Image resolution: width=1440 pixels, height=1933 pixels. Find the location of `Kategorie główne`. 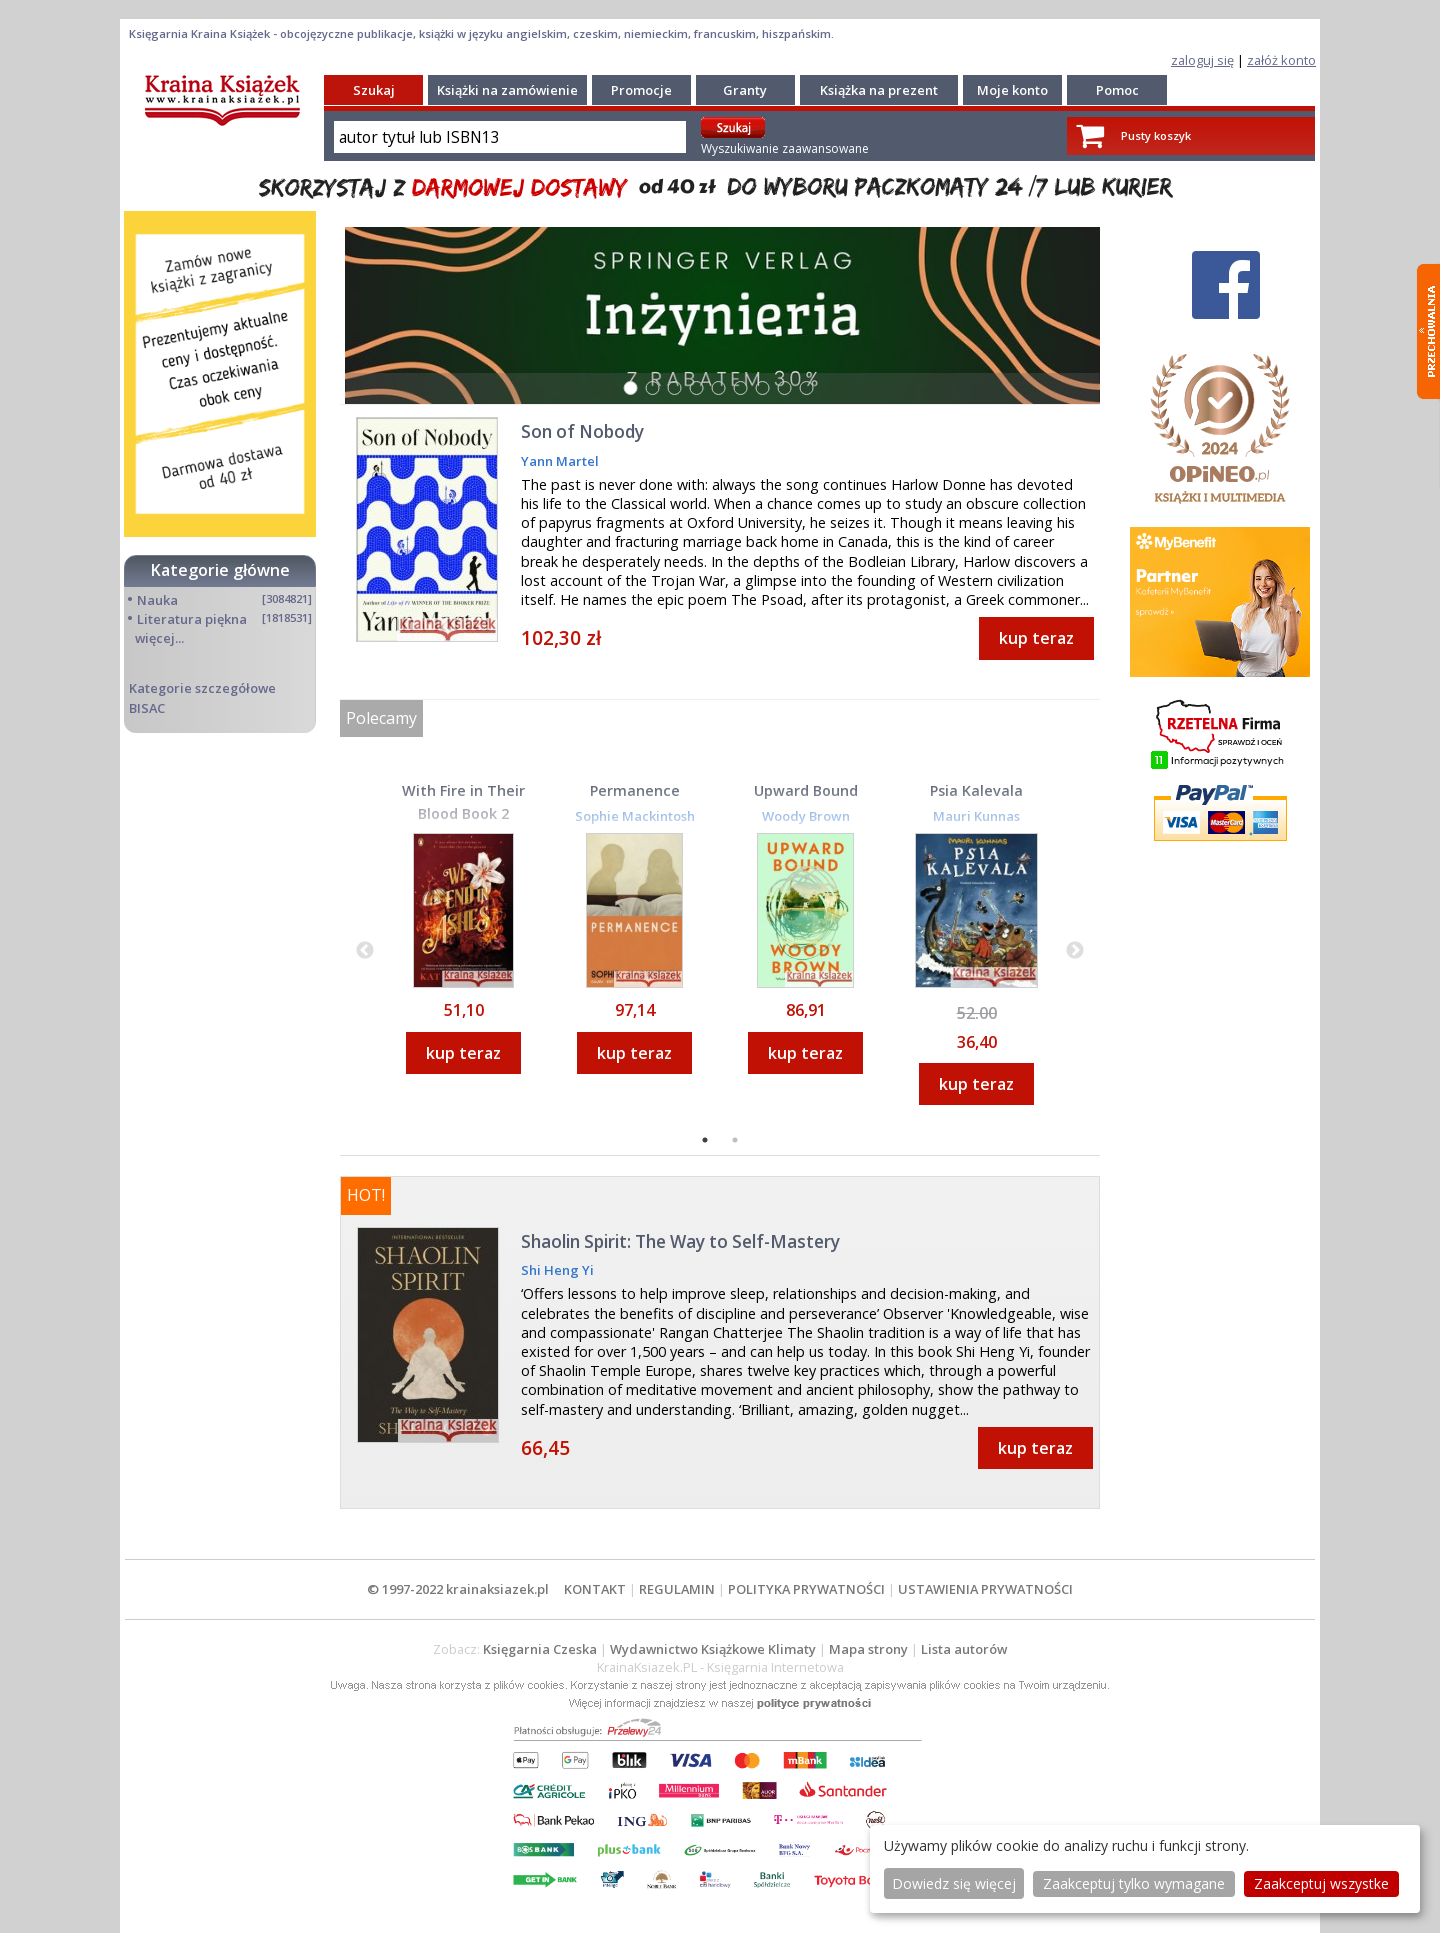

Kategorie główne is located at coordinates (220, 570).